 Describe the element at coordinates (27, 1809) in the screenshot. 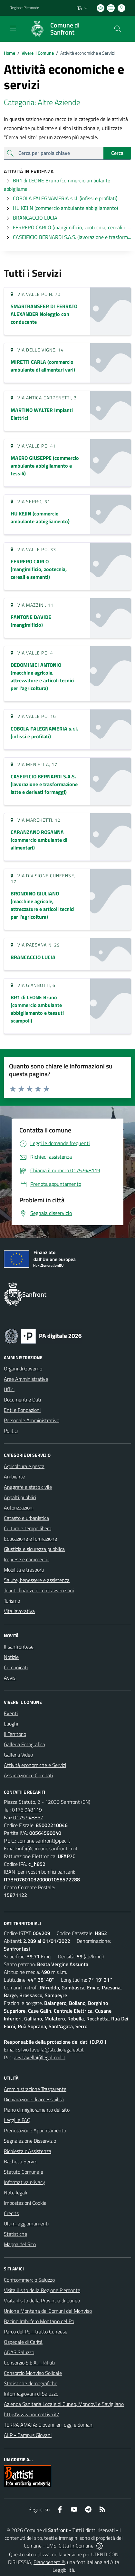

I see `0175.948119` at that location.